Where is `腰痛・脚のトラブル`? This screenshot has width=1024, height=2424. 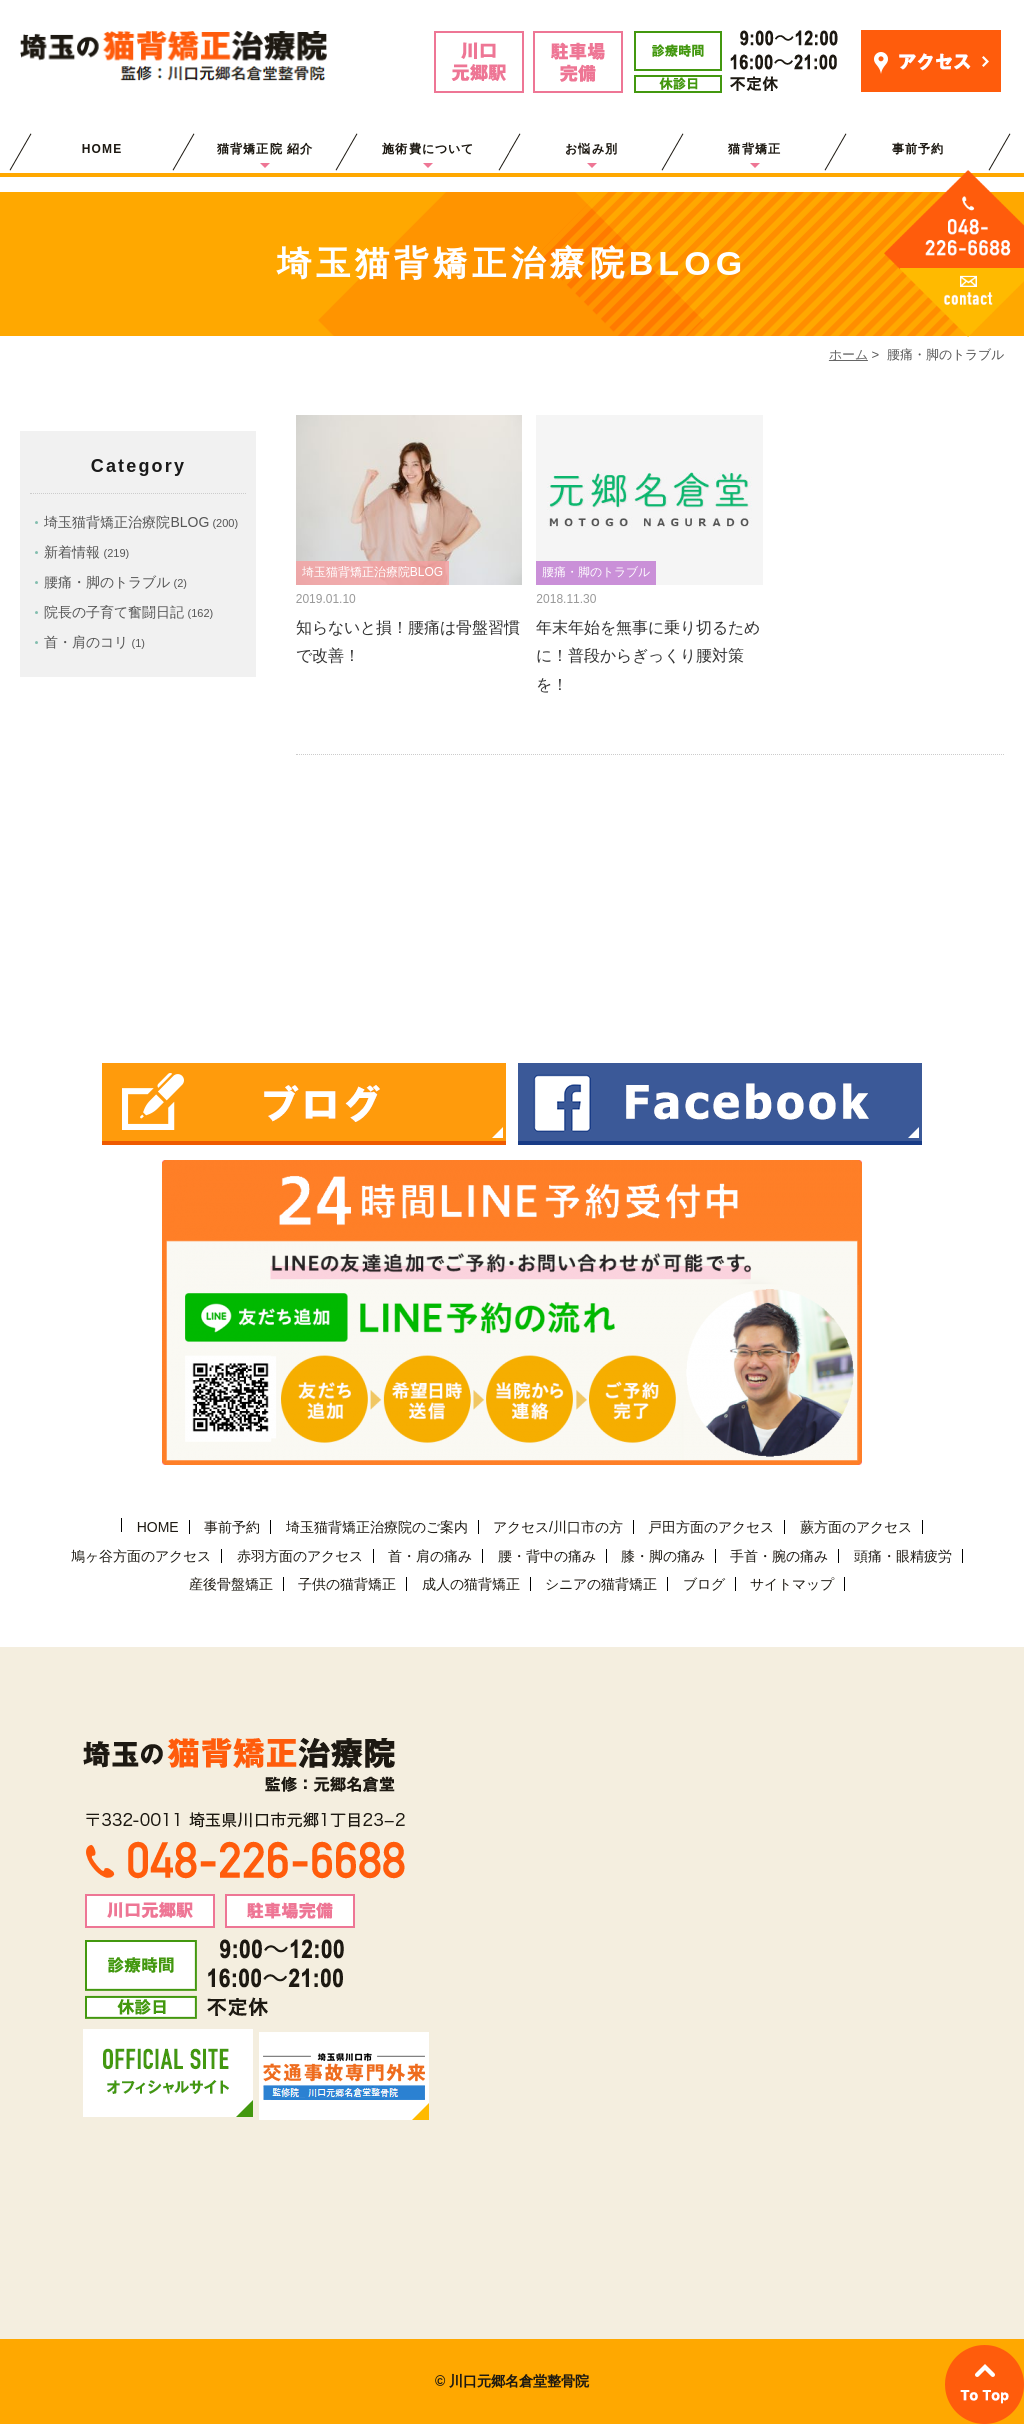
腰痛・脚のトラブル is located at coordinates (107, 582).